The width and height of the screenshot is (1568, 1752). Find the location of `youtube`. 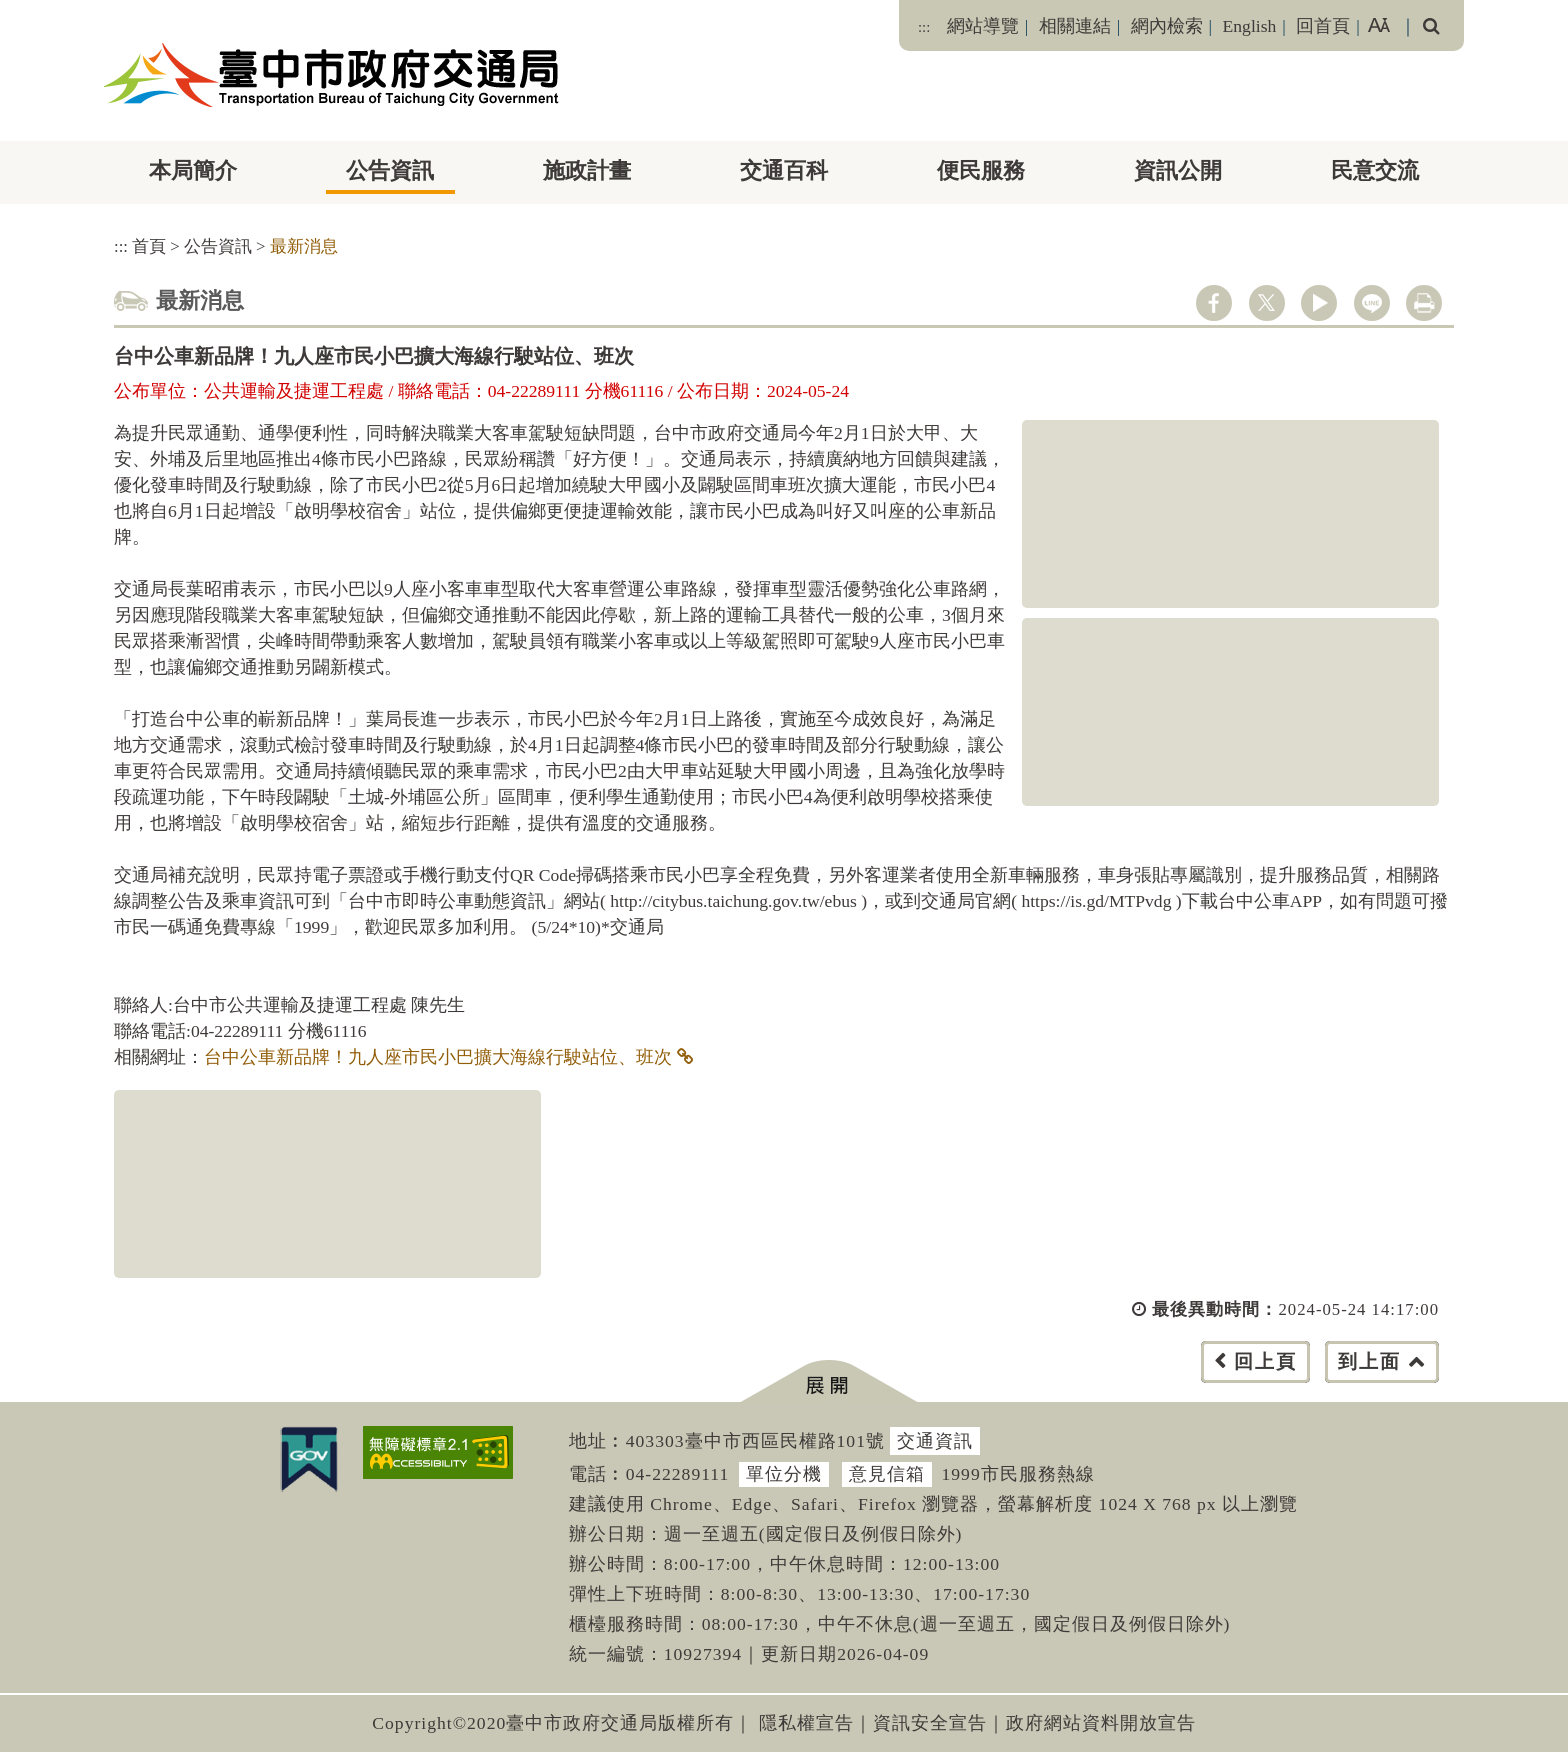

youtube is located at coordinates (1319, 303).